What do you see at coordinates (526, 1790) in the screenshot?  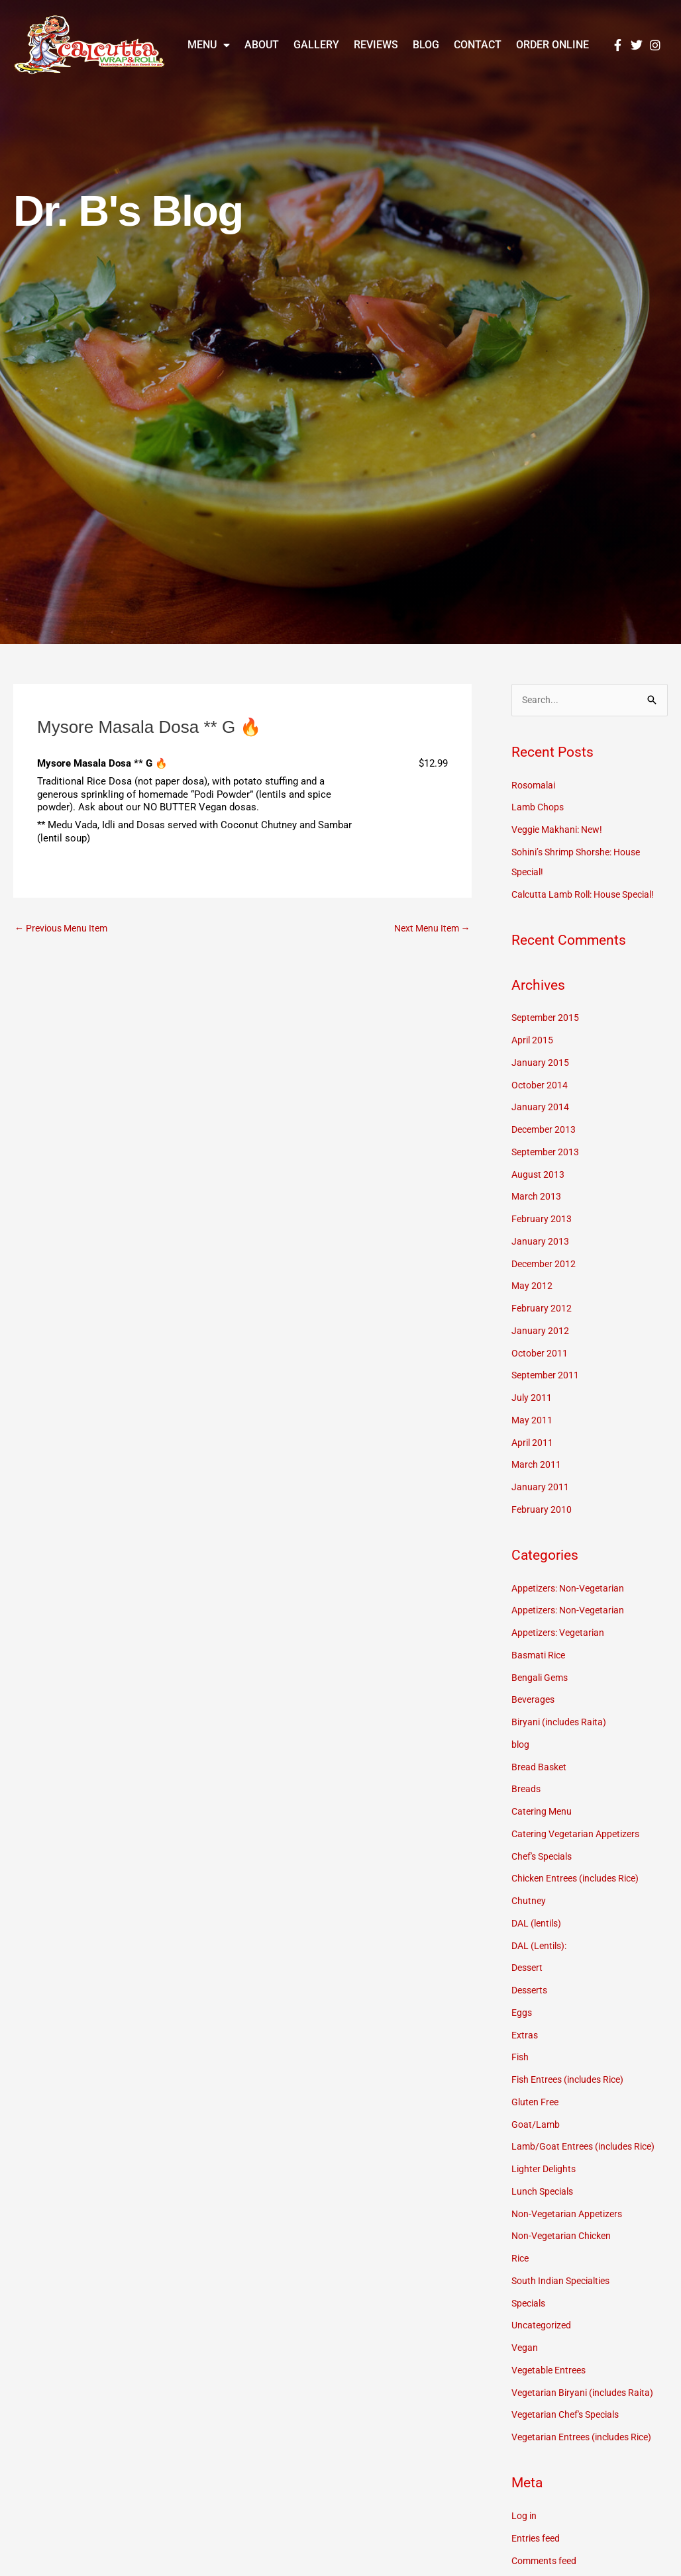 I see `Breads` at bounding box center [526, 1790].